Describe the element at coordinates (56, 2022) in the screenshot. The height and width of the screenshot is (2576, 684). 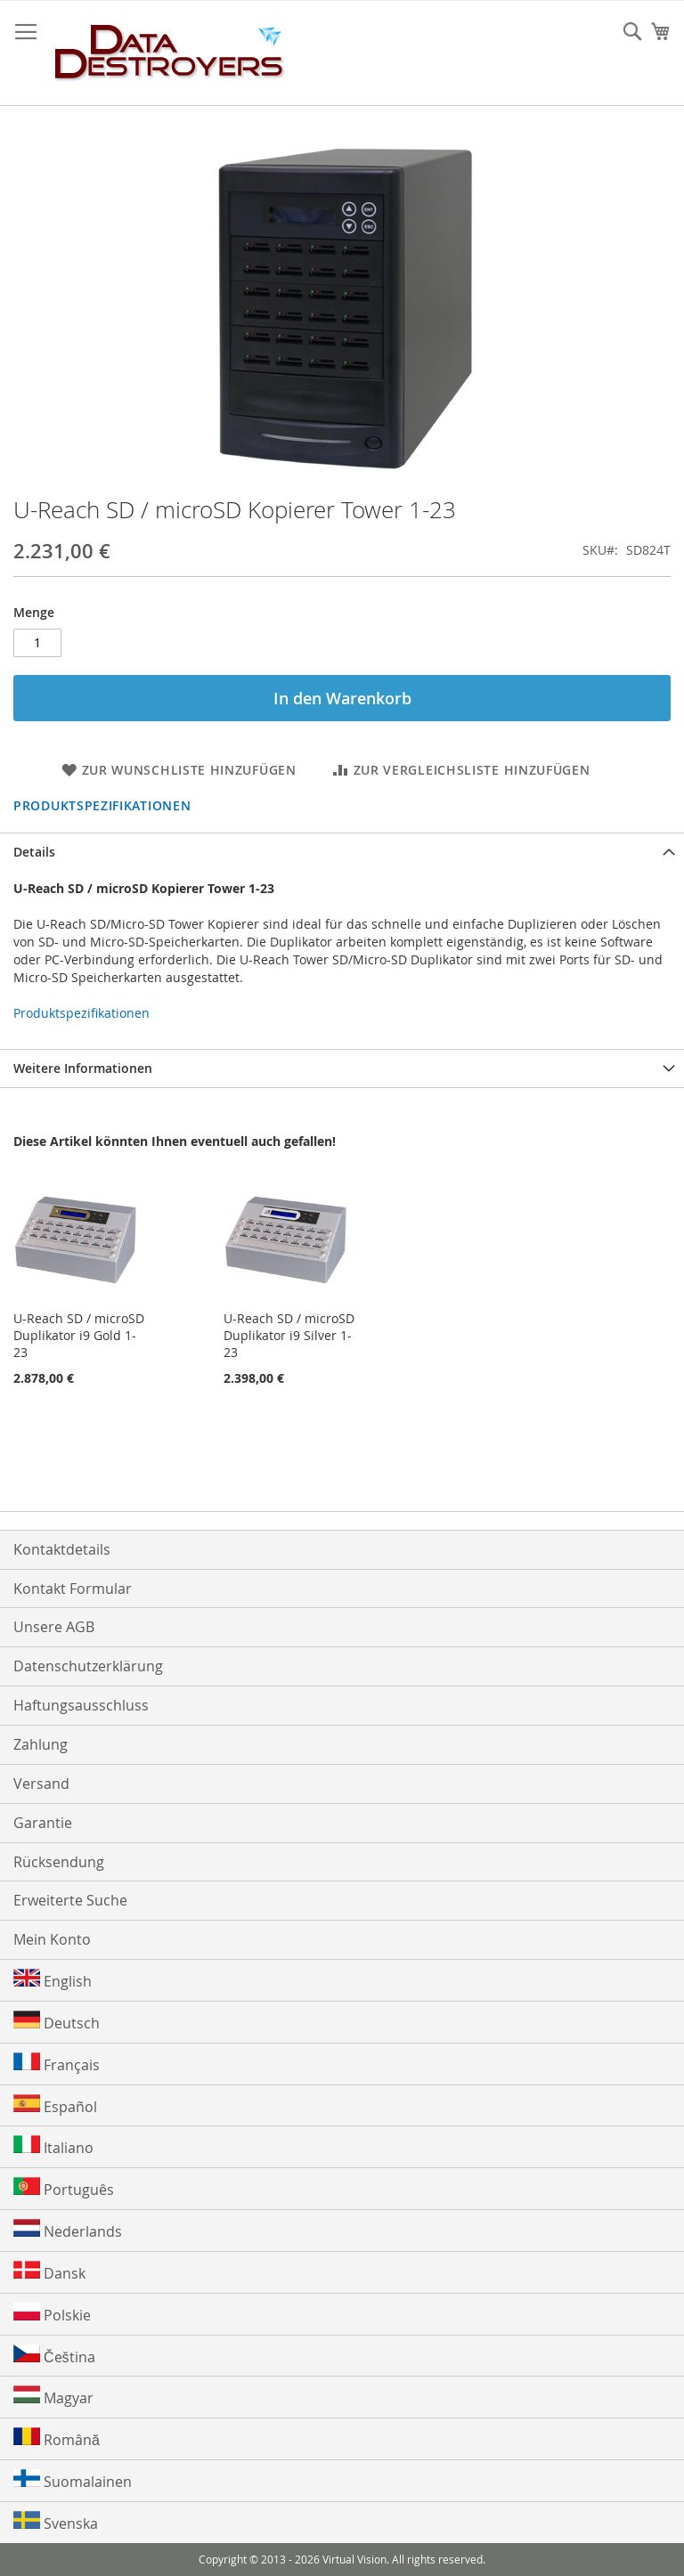
I see `Deutsch` at that location.